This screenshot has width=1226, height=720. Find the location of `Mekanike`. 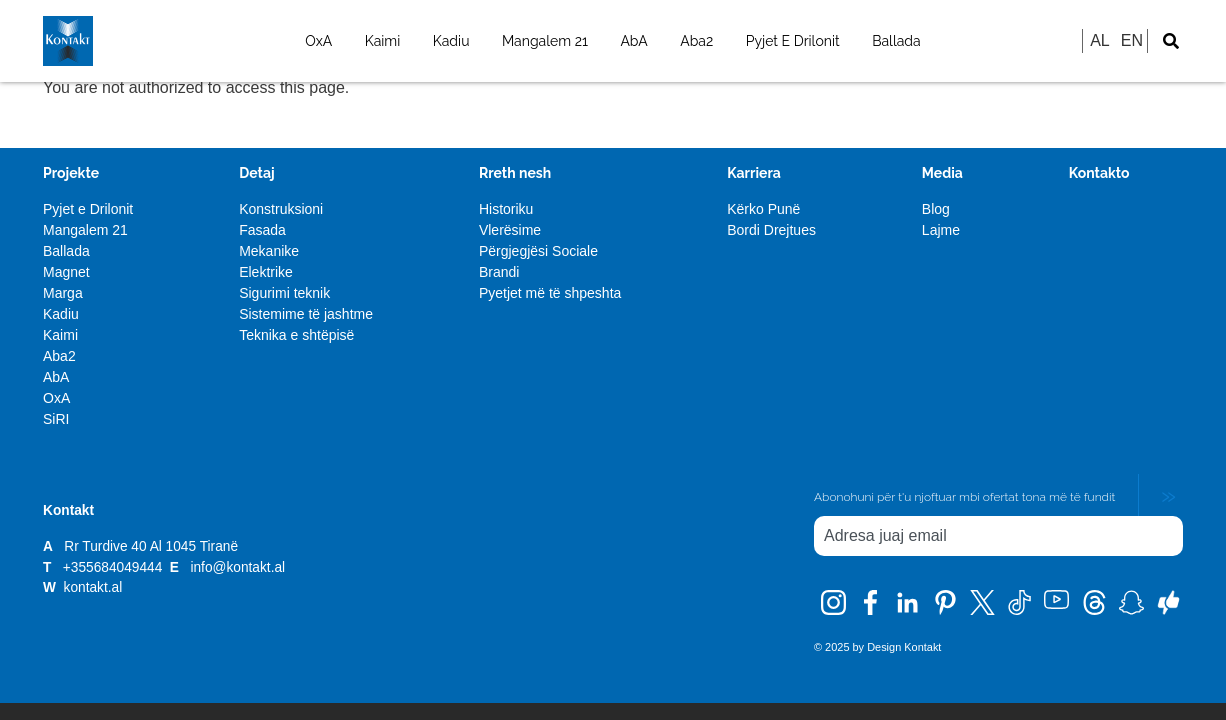

Mekanike is located at coordinates (269, 251).